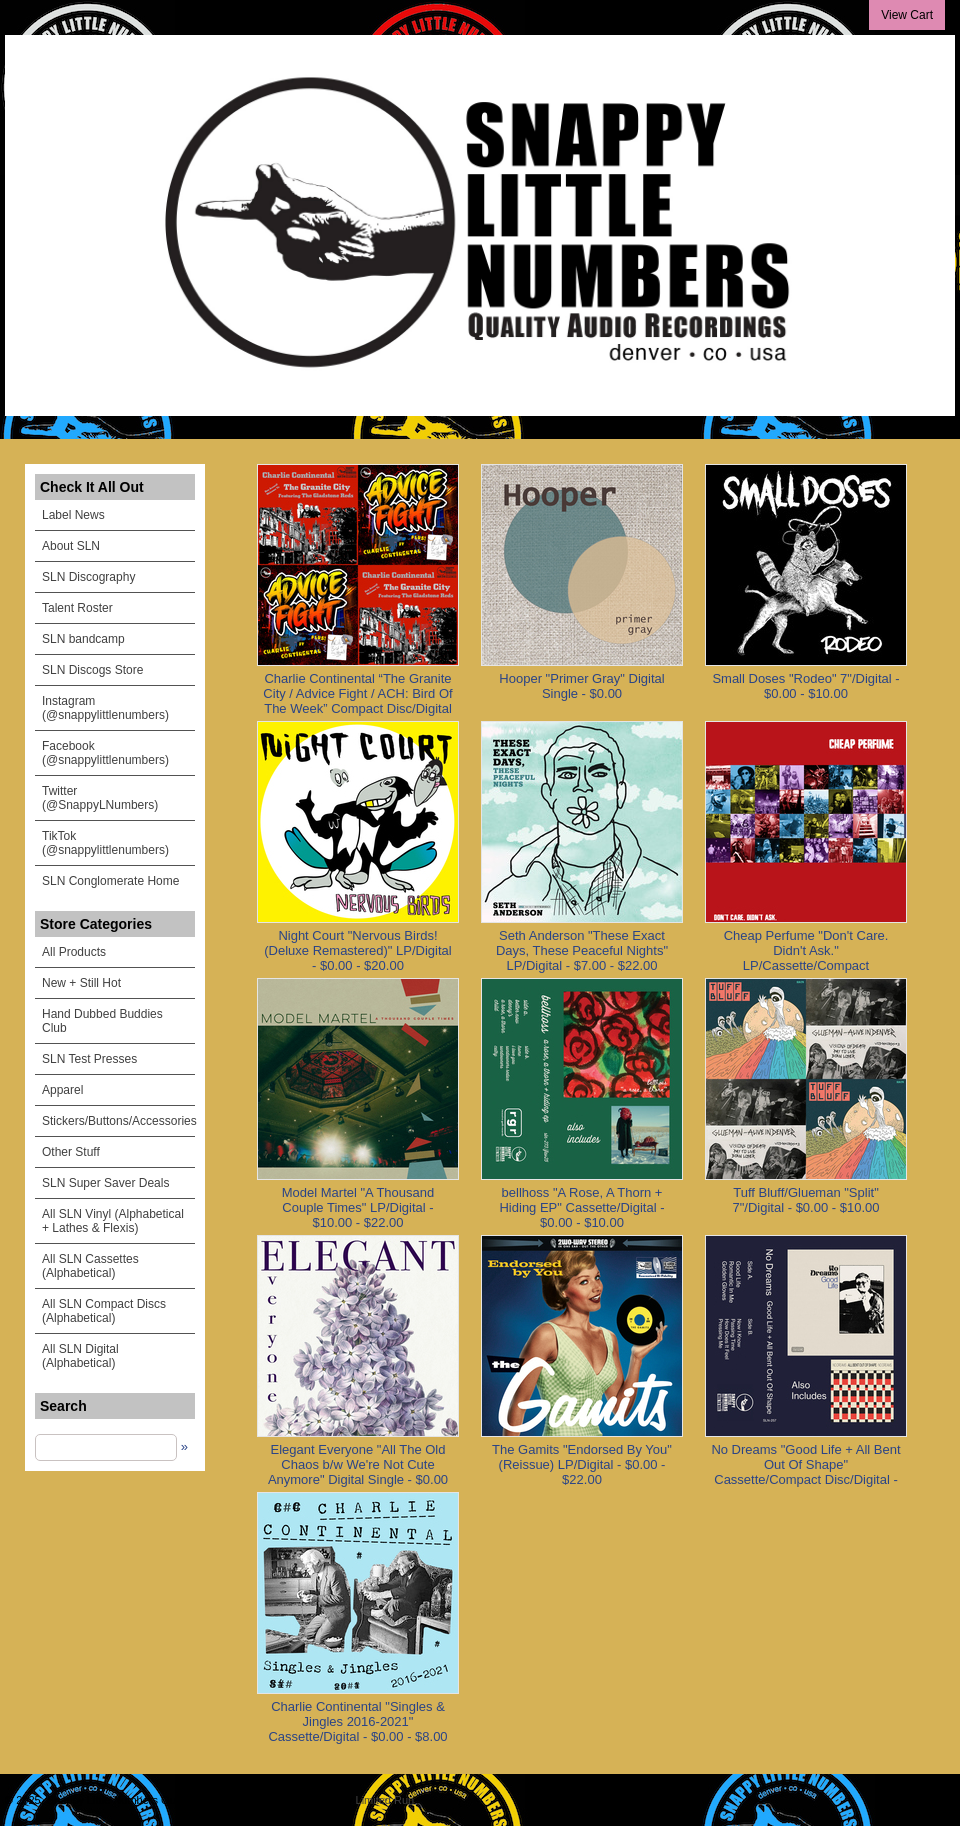  I want to click on Label News, so click(73, 515).